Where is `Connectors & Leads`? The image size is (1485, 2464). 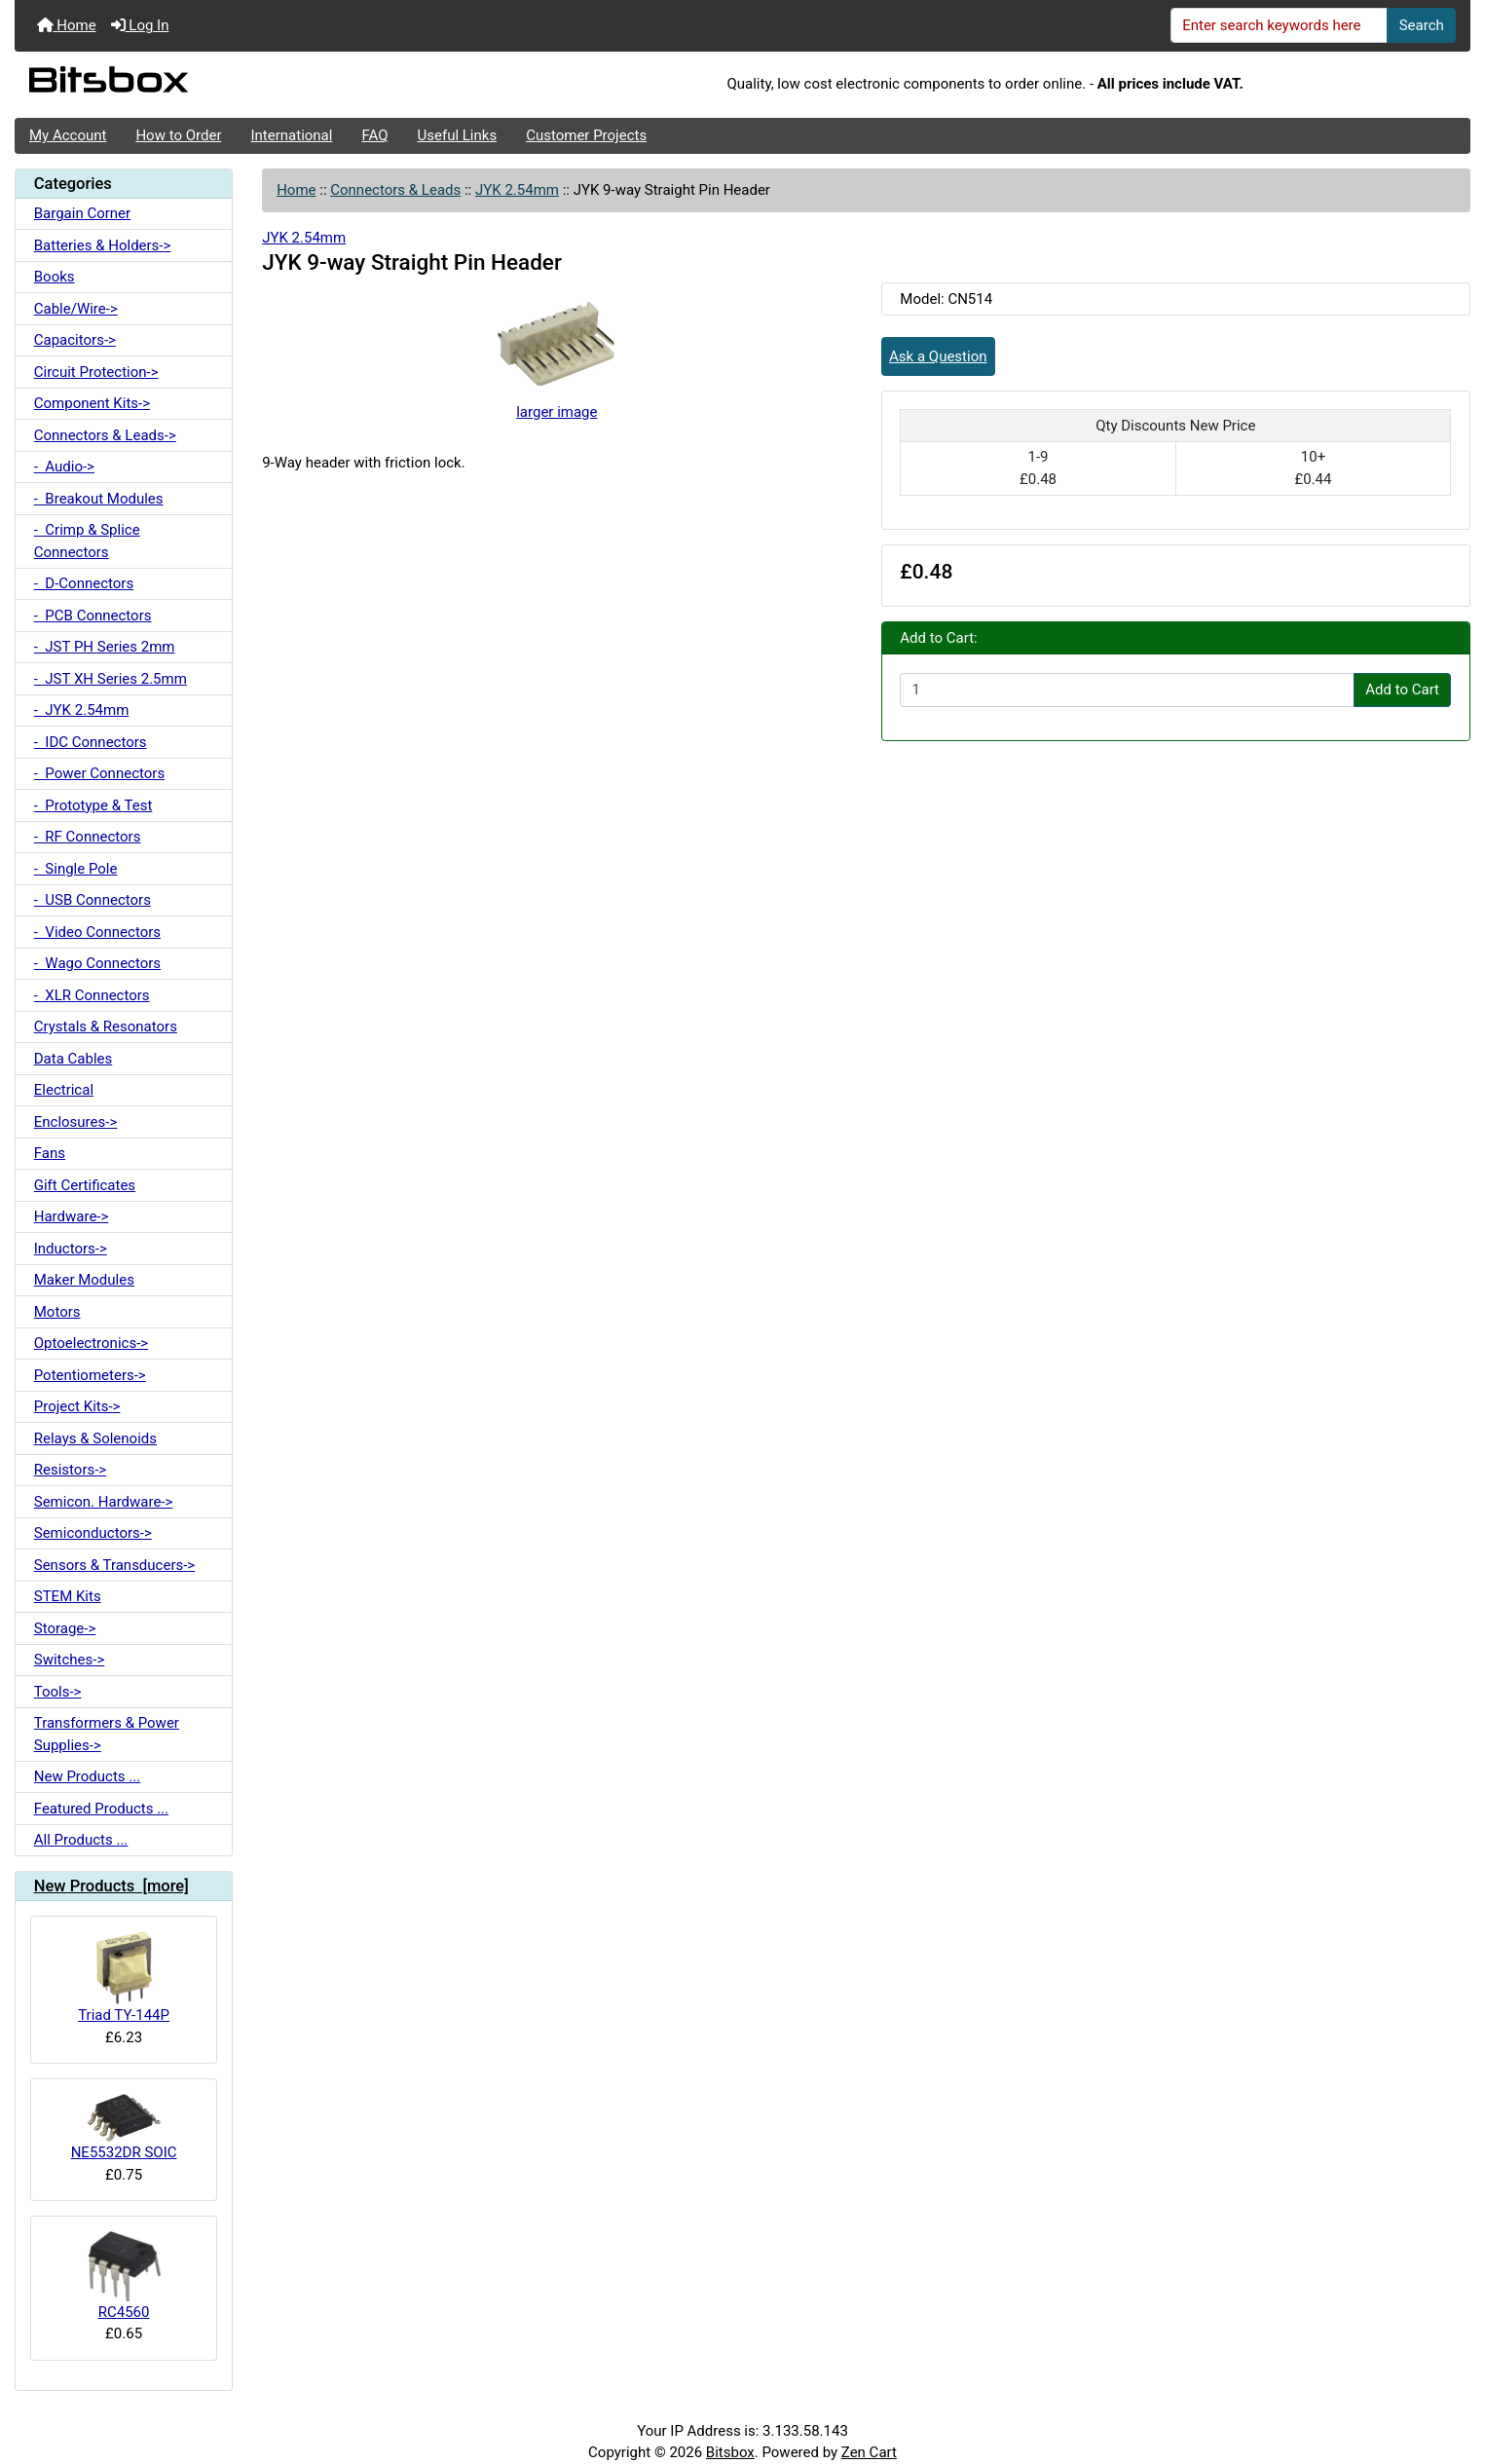
Connectors & Leads is located at coordinates (395, 190).